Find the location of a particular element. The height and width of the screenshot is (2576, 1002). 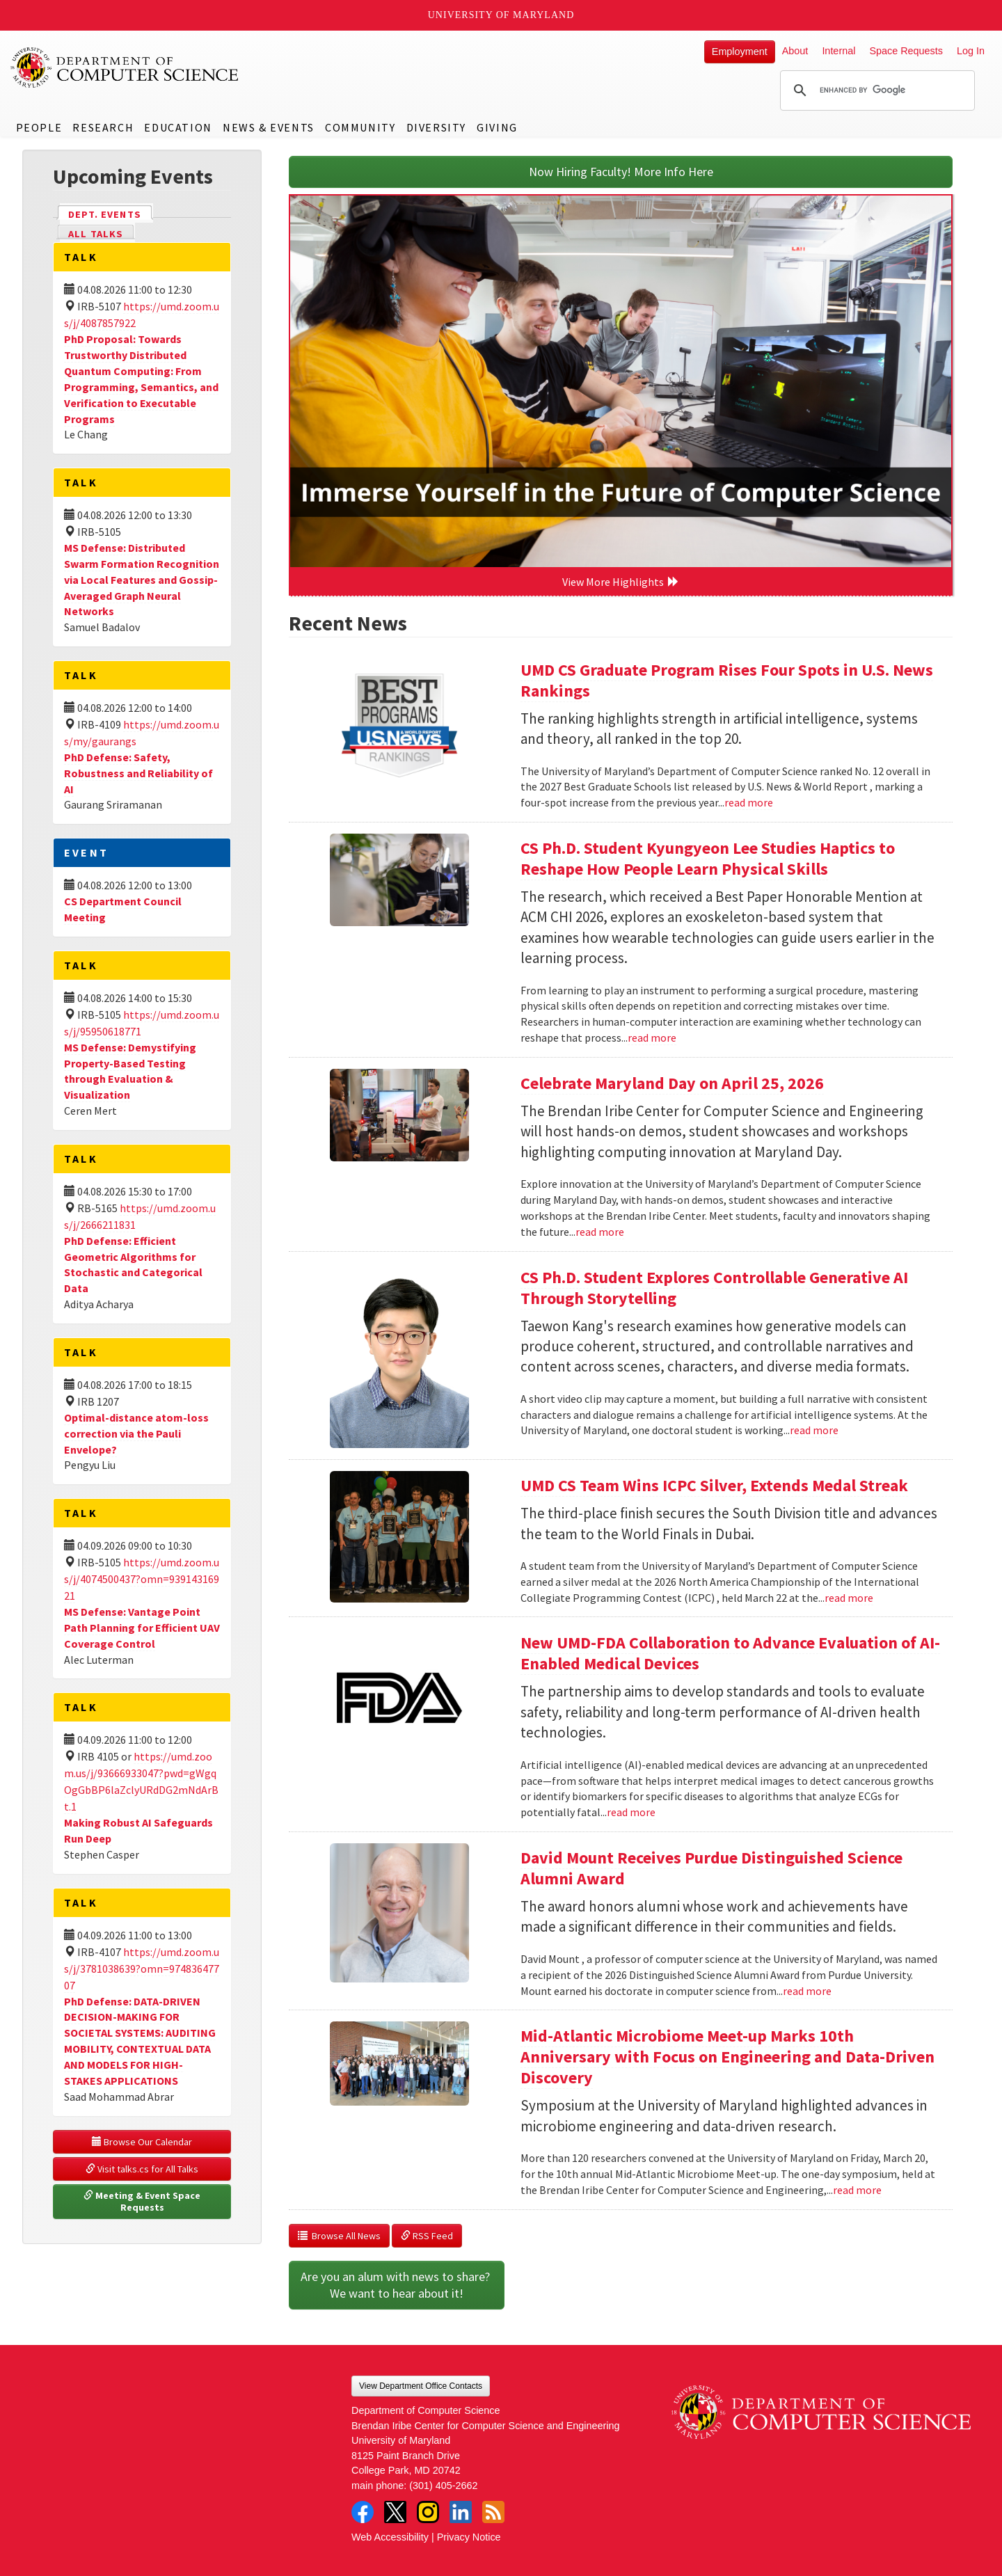

Diversity is located at coordinates (436, 127).